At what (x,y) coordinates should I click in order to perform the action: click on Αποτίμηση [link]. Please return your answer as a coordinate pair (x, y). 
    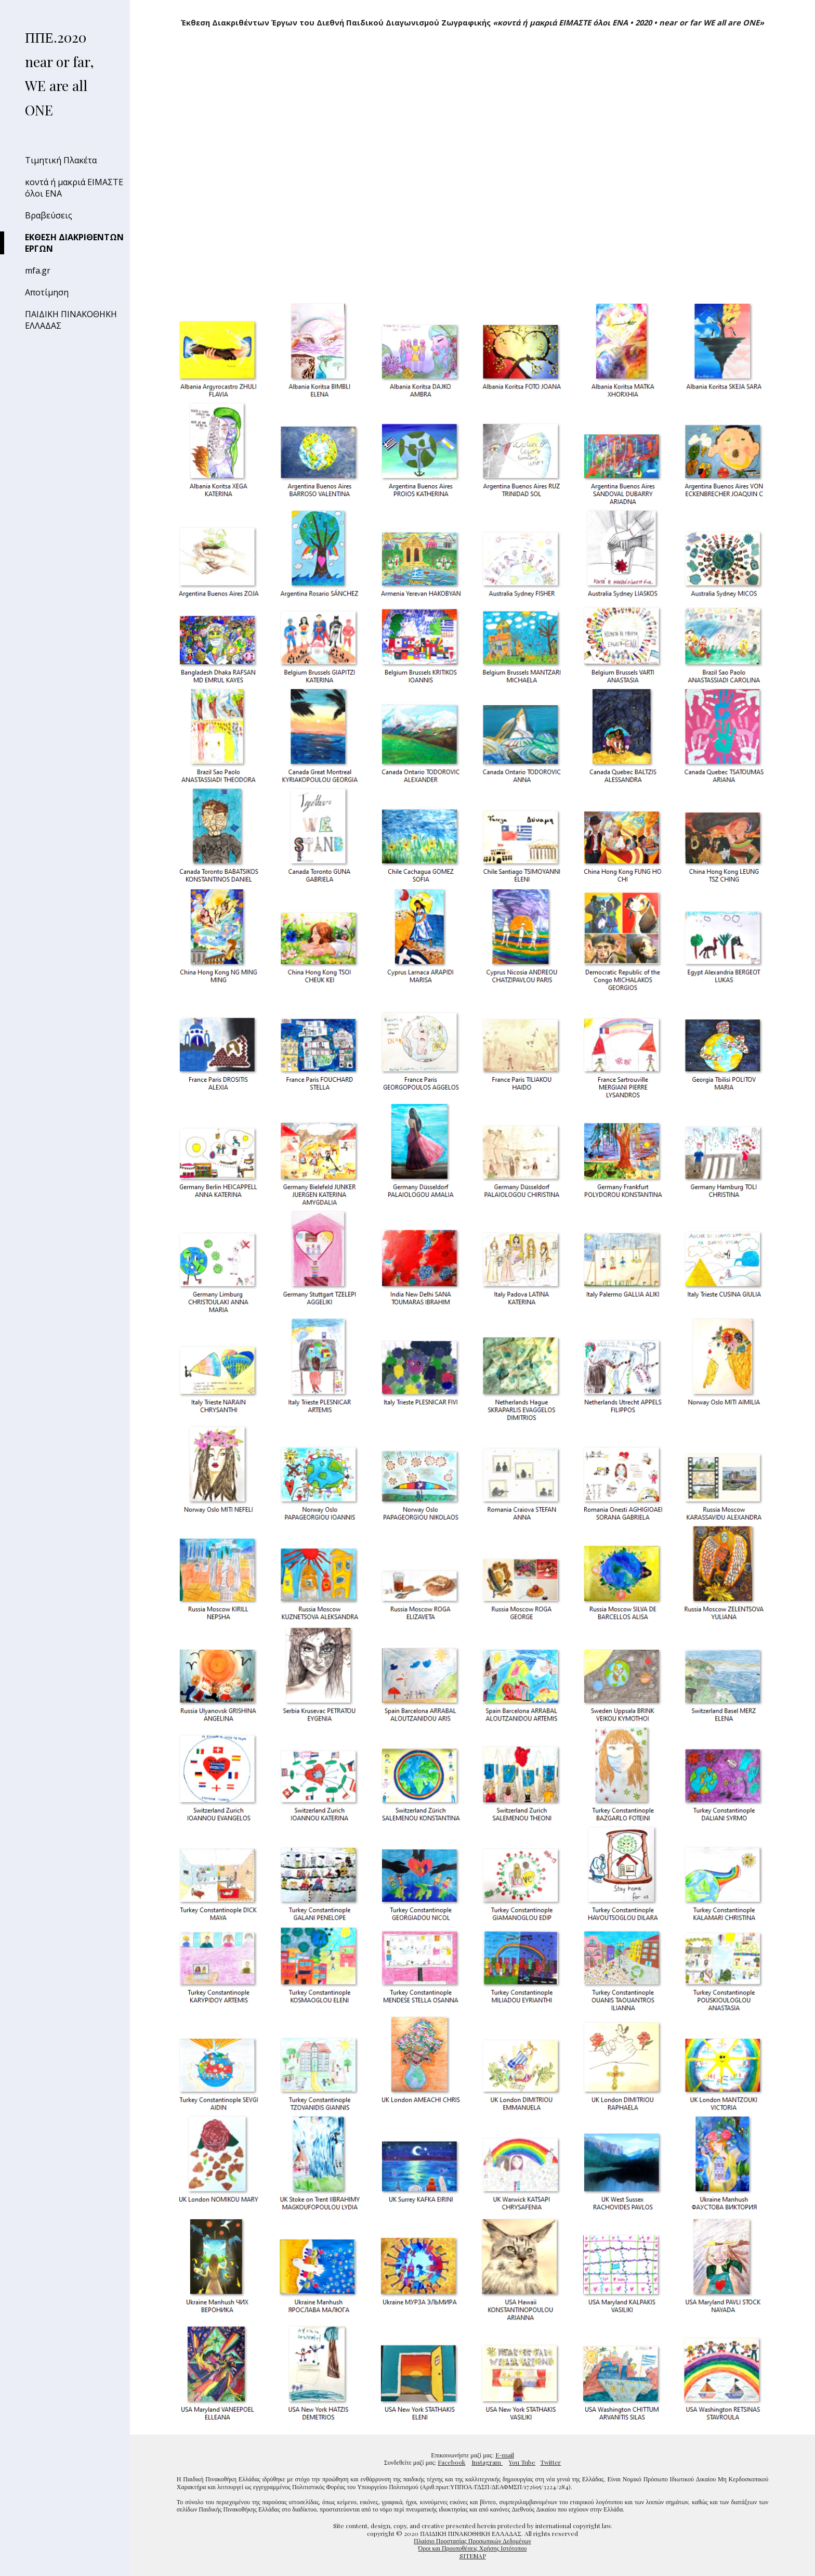
    Looking at the image, I should click on (47, 292).